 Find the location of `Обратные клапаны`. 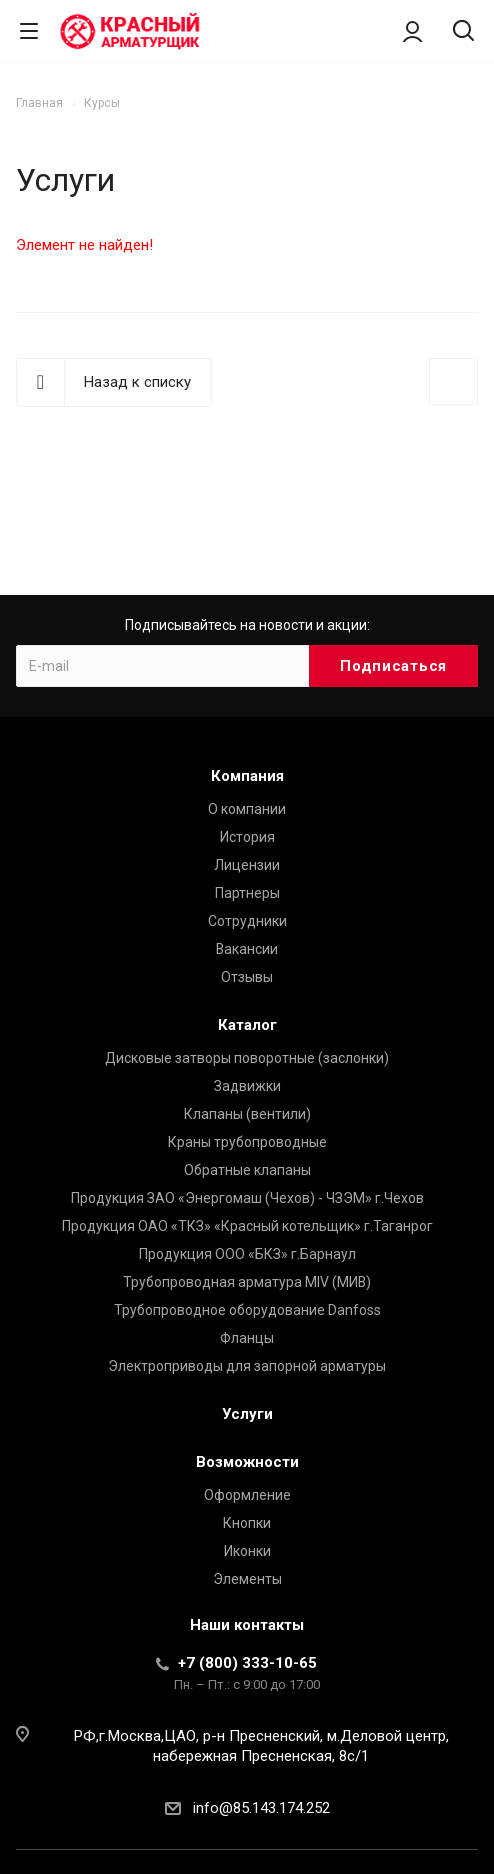

Обратные клапаны is located at coordinates (247, 1170).